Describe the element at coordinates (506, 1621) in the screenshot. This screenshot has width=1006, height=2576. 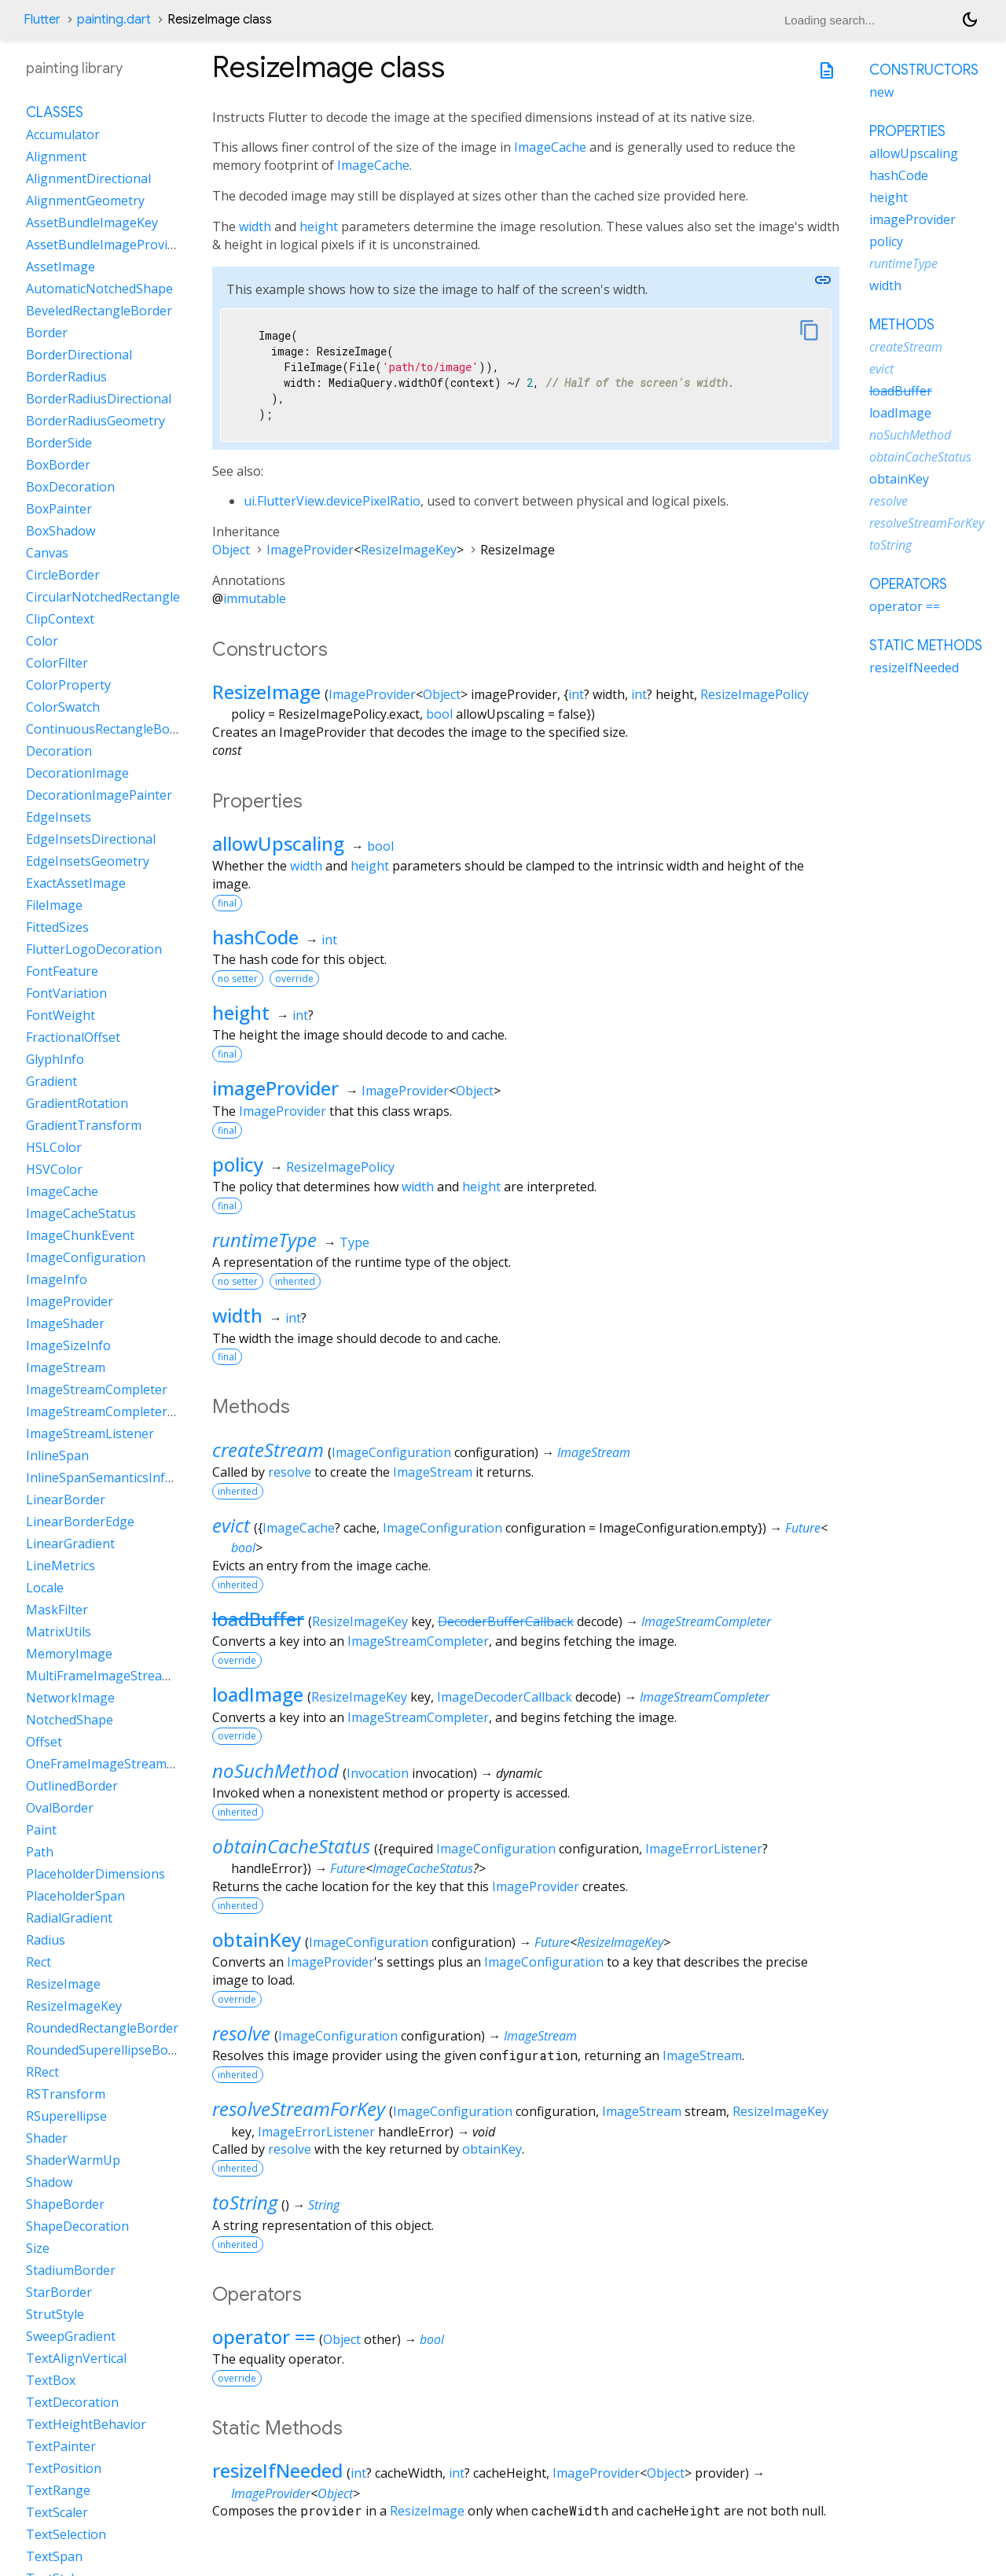
I see `DecoderBufferCallback` at that location.